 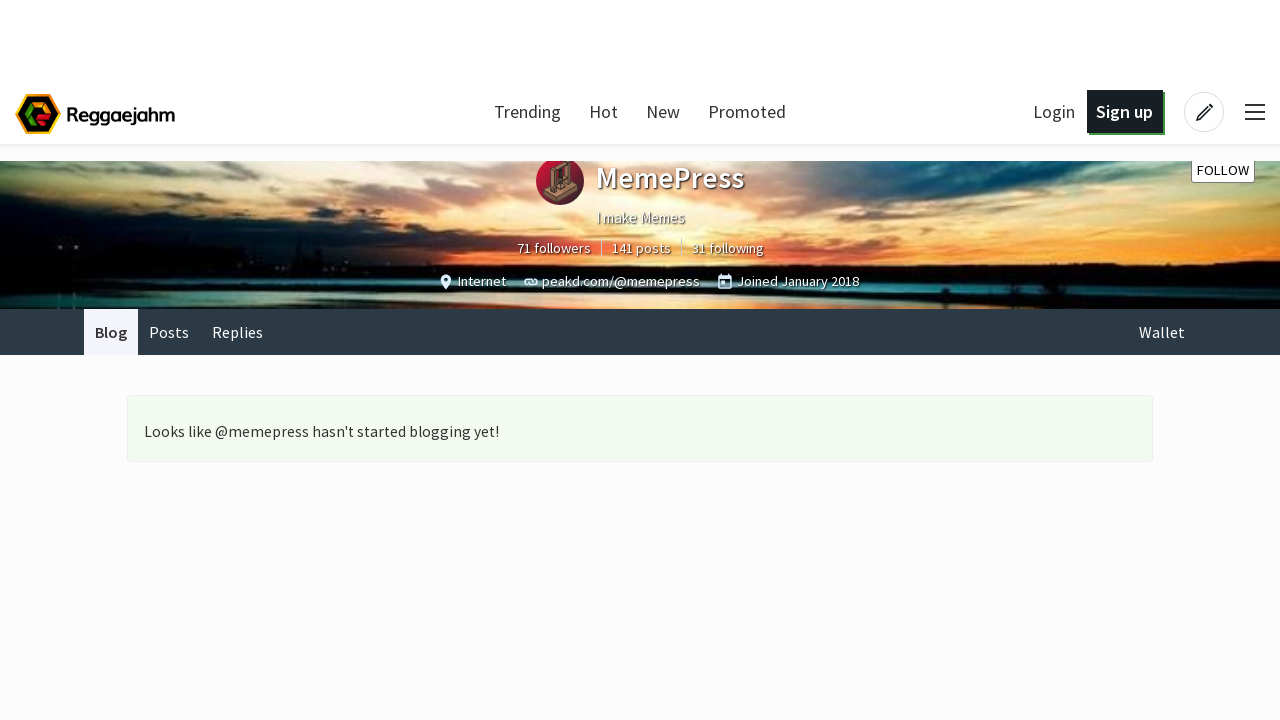 I want to click on Follow, so click(x=1223, y=170).